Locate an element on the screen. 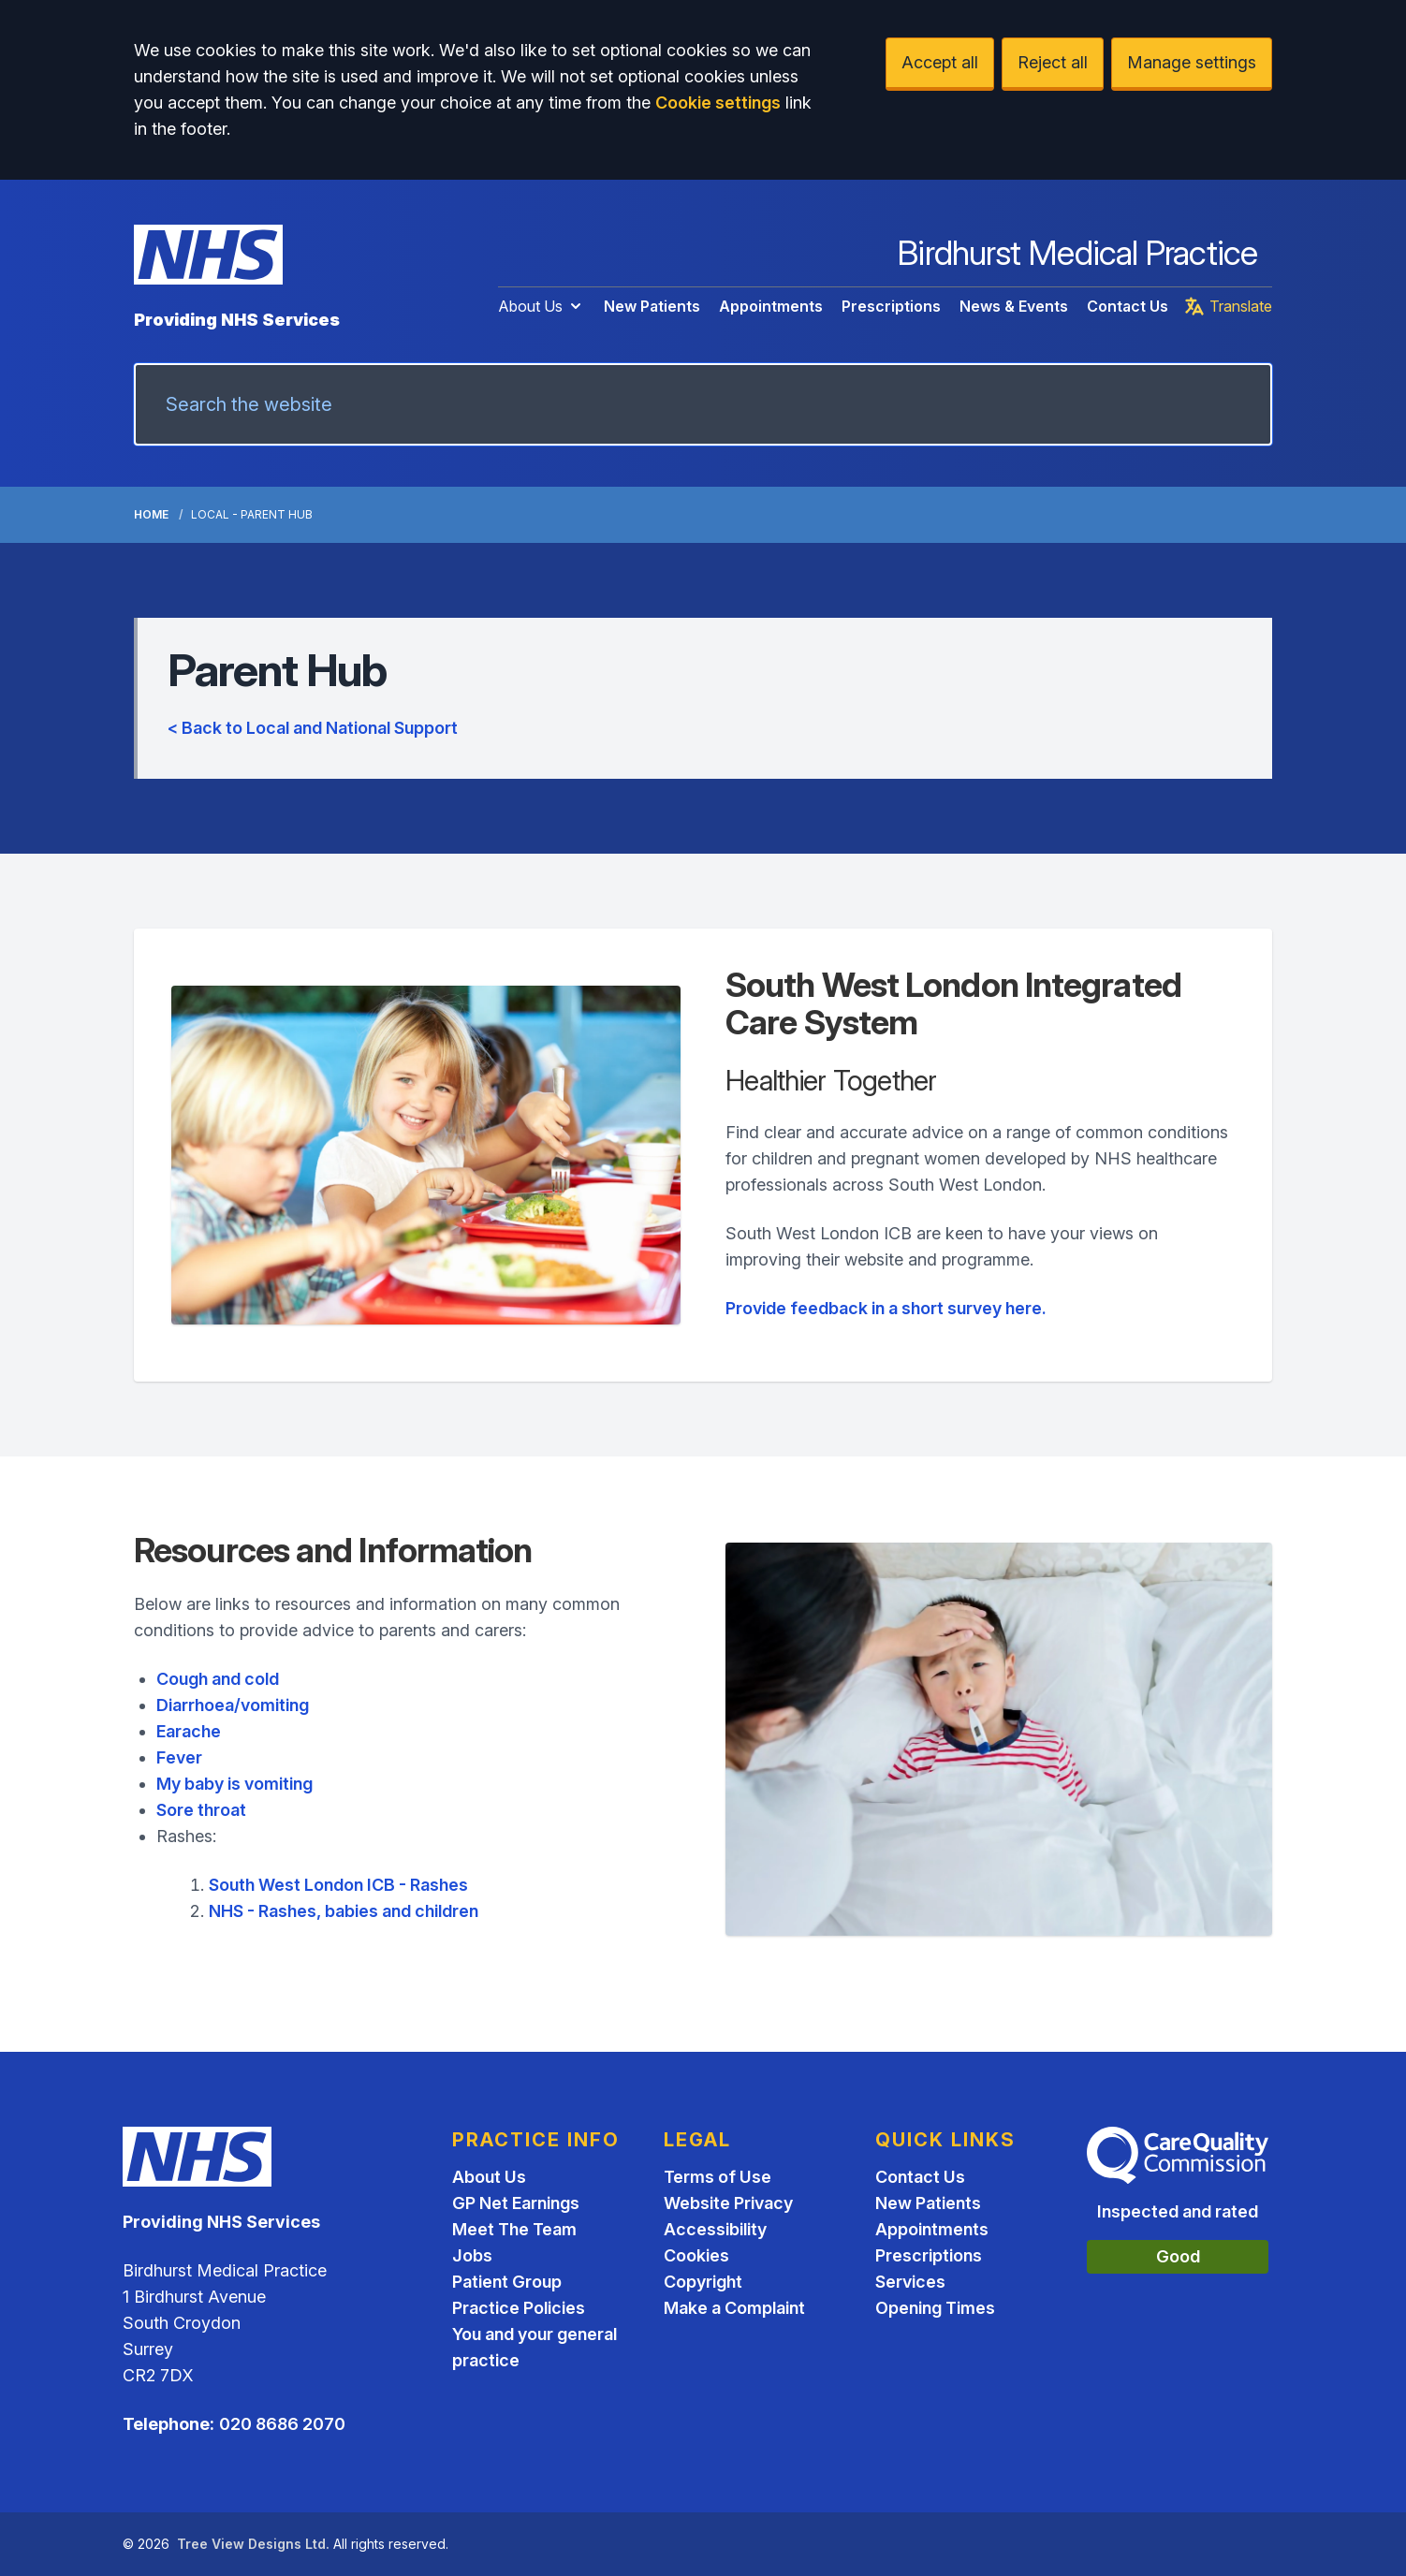  Terms of Use is located at coordinates (717, 2177).